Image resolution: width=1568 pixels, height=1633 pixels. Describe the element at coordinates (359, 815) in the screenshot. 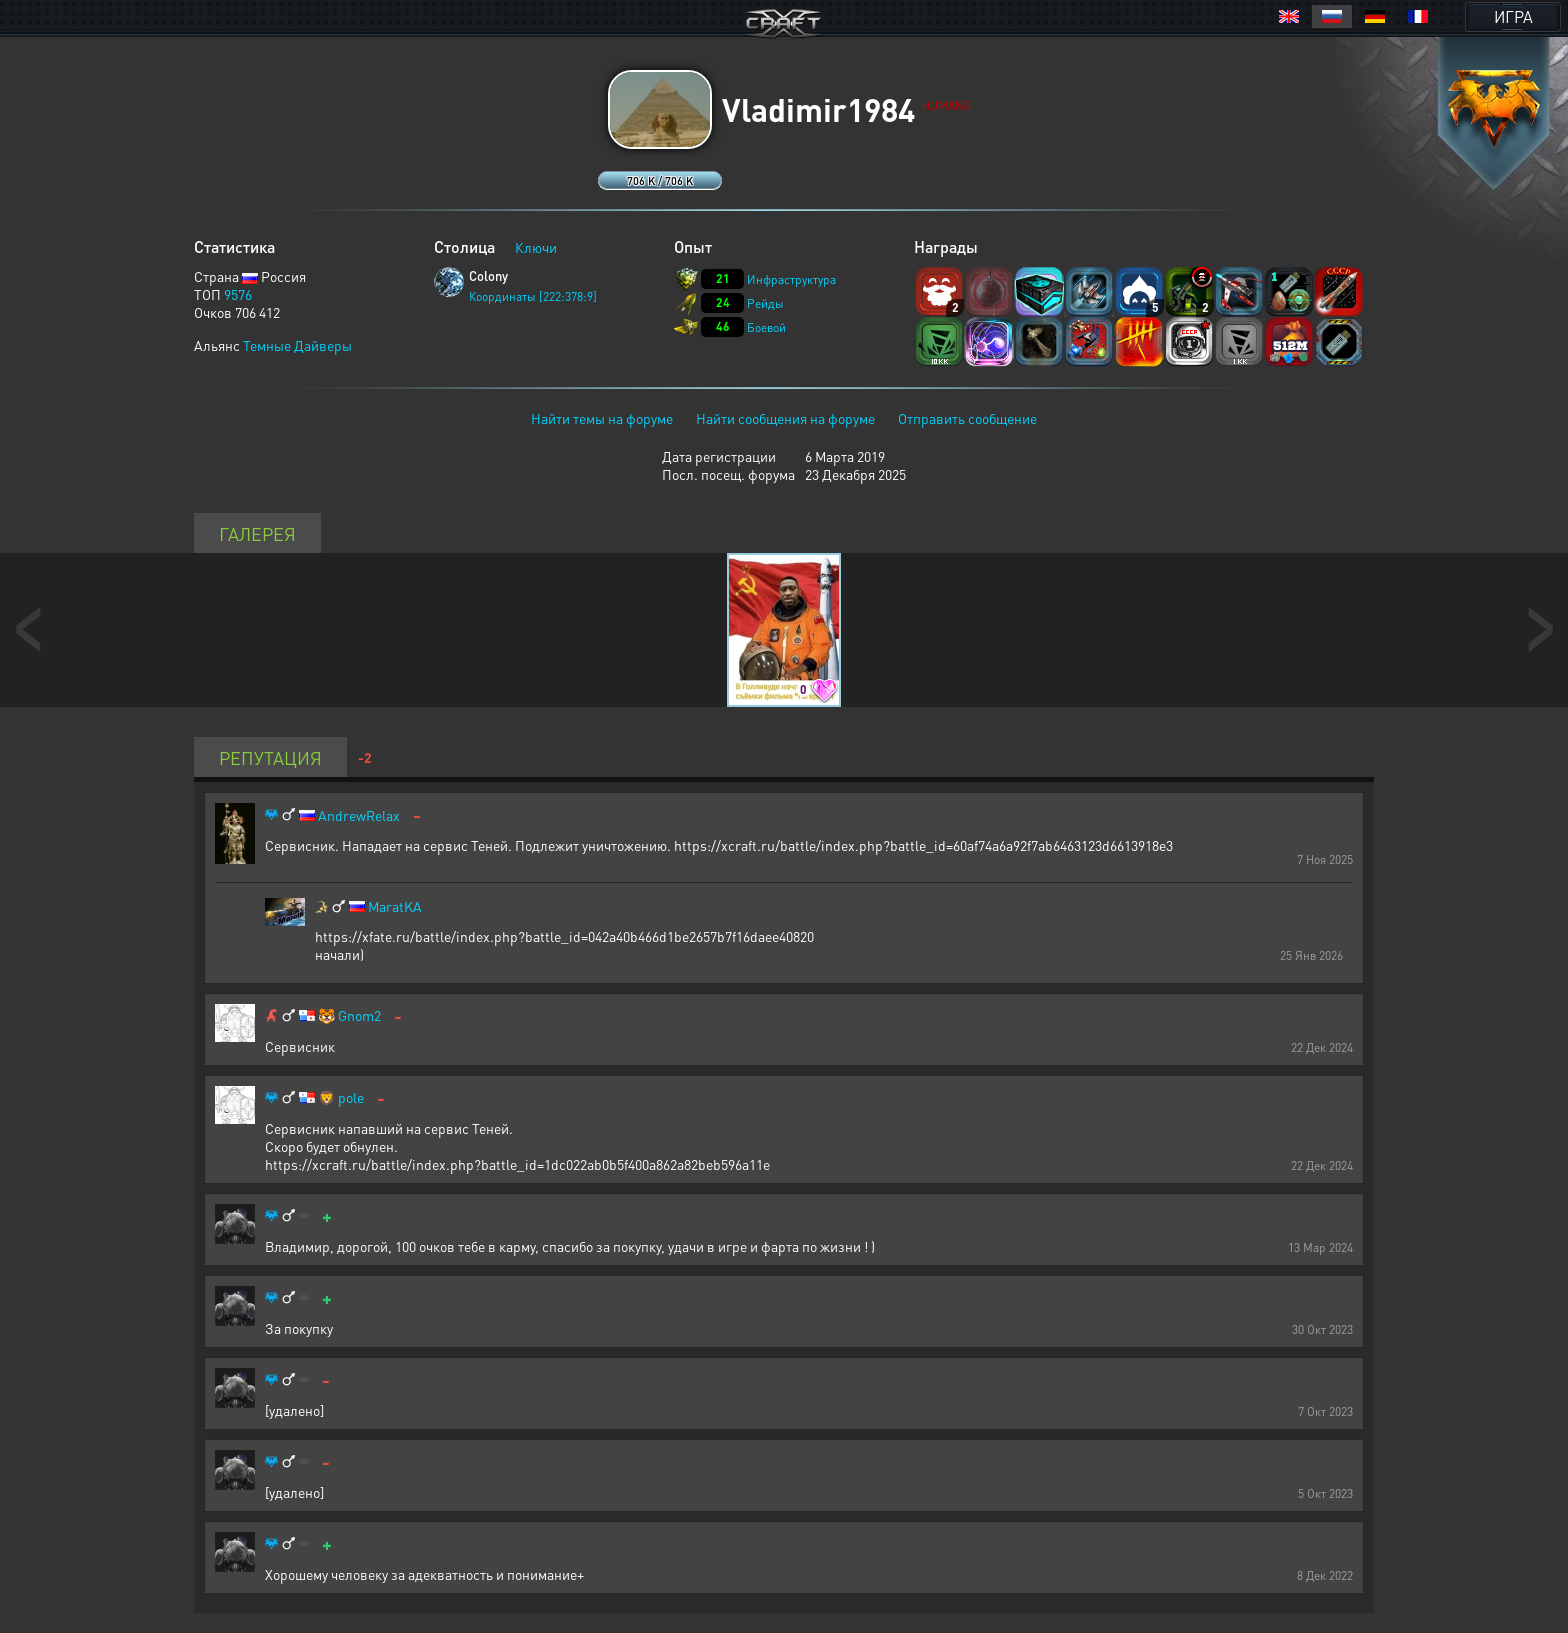

I see `AndrewRelax` at that location.